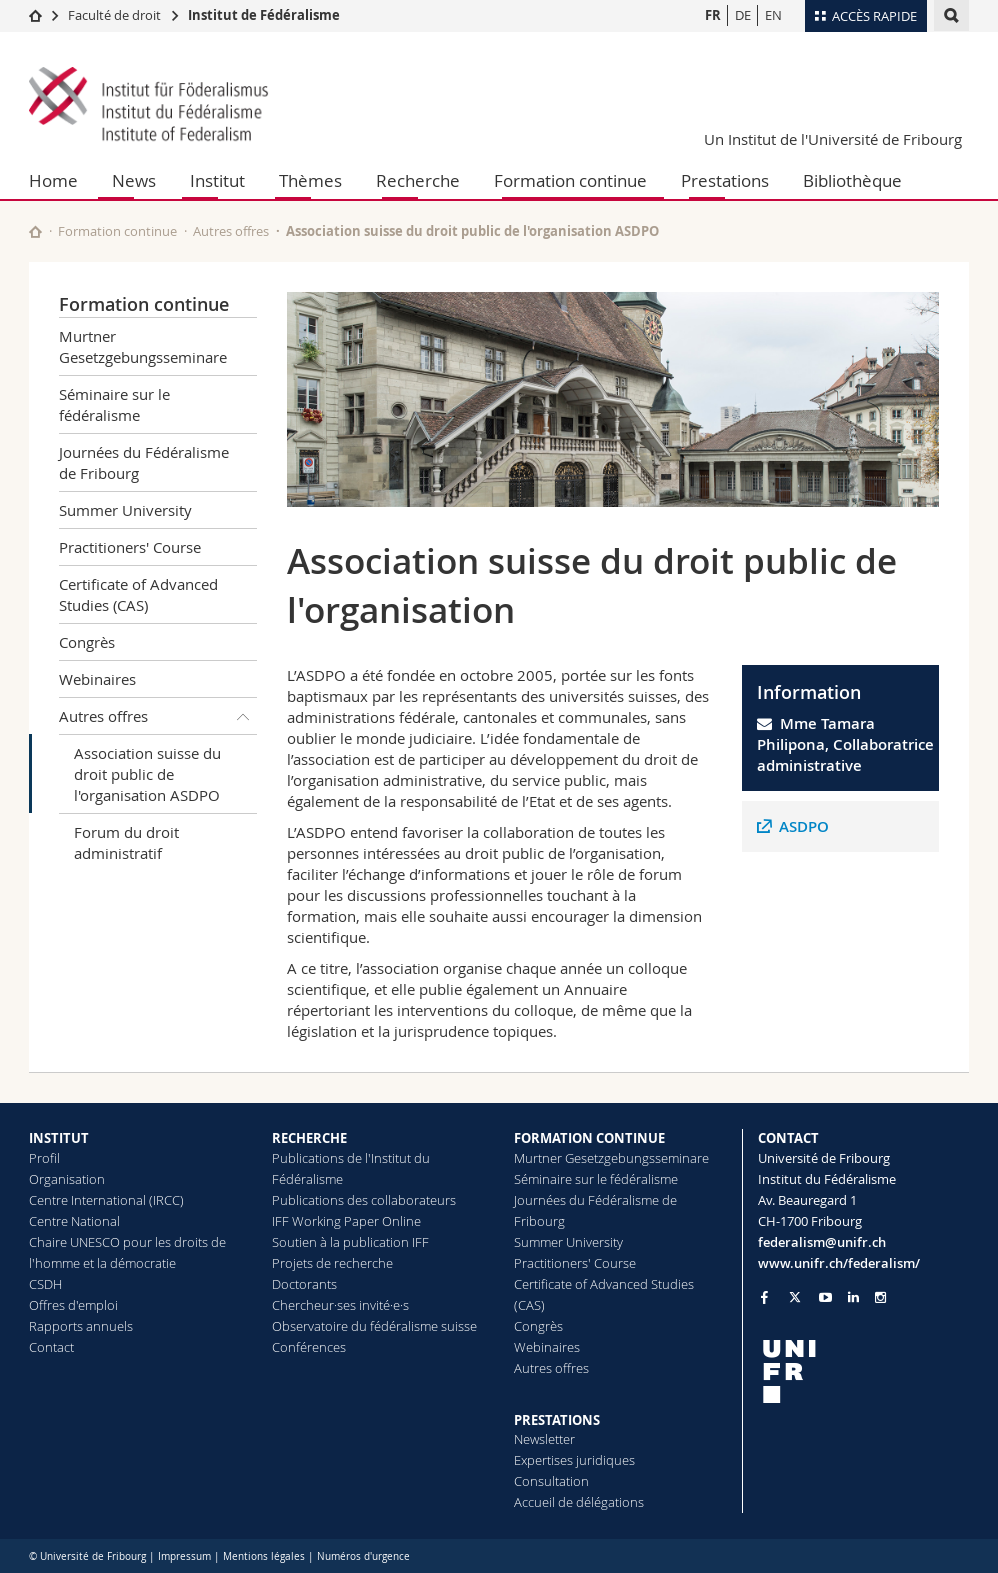 The height and width of the screenshot is (1573, 998). Describe the element at coordinates (309, 1138) in the screenshot. I see `RECHERCHE` at that location.